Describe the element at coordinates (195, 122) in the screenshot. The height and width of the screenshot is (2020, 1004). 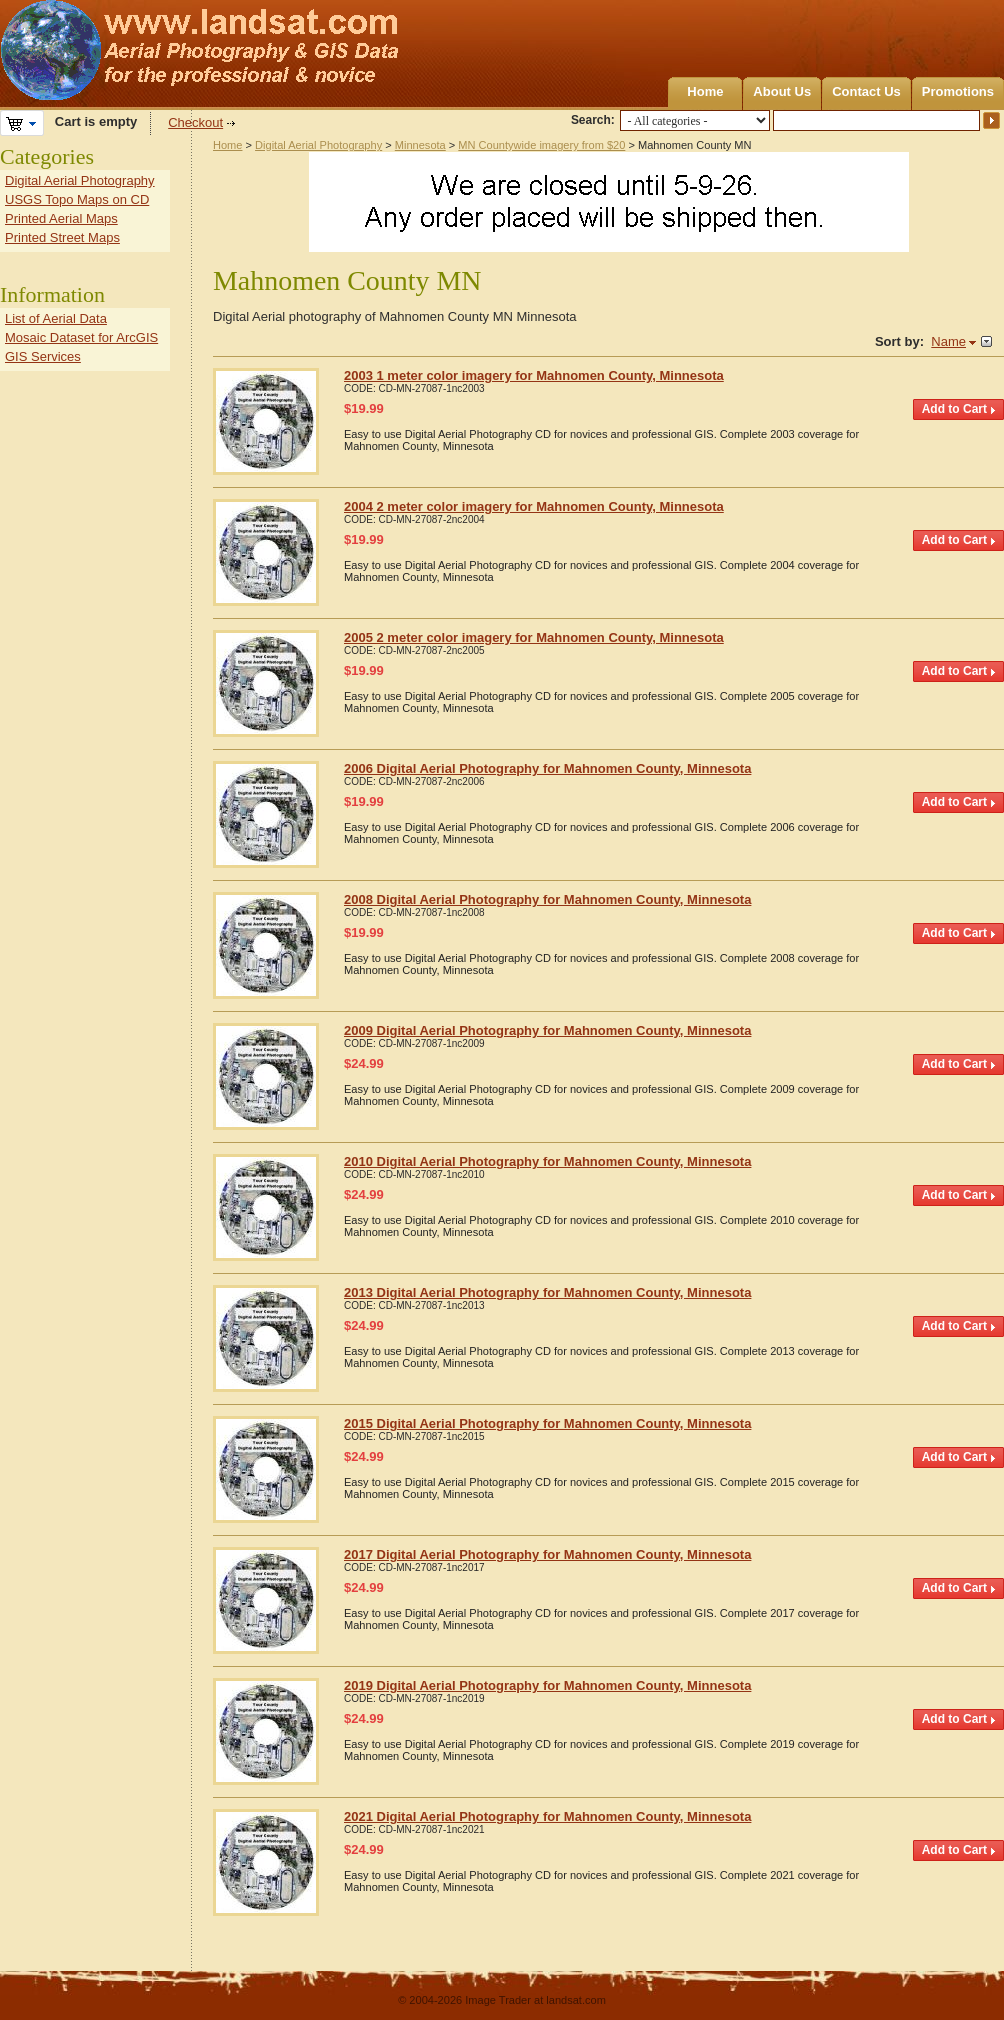
I see `Checkout` at that location.